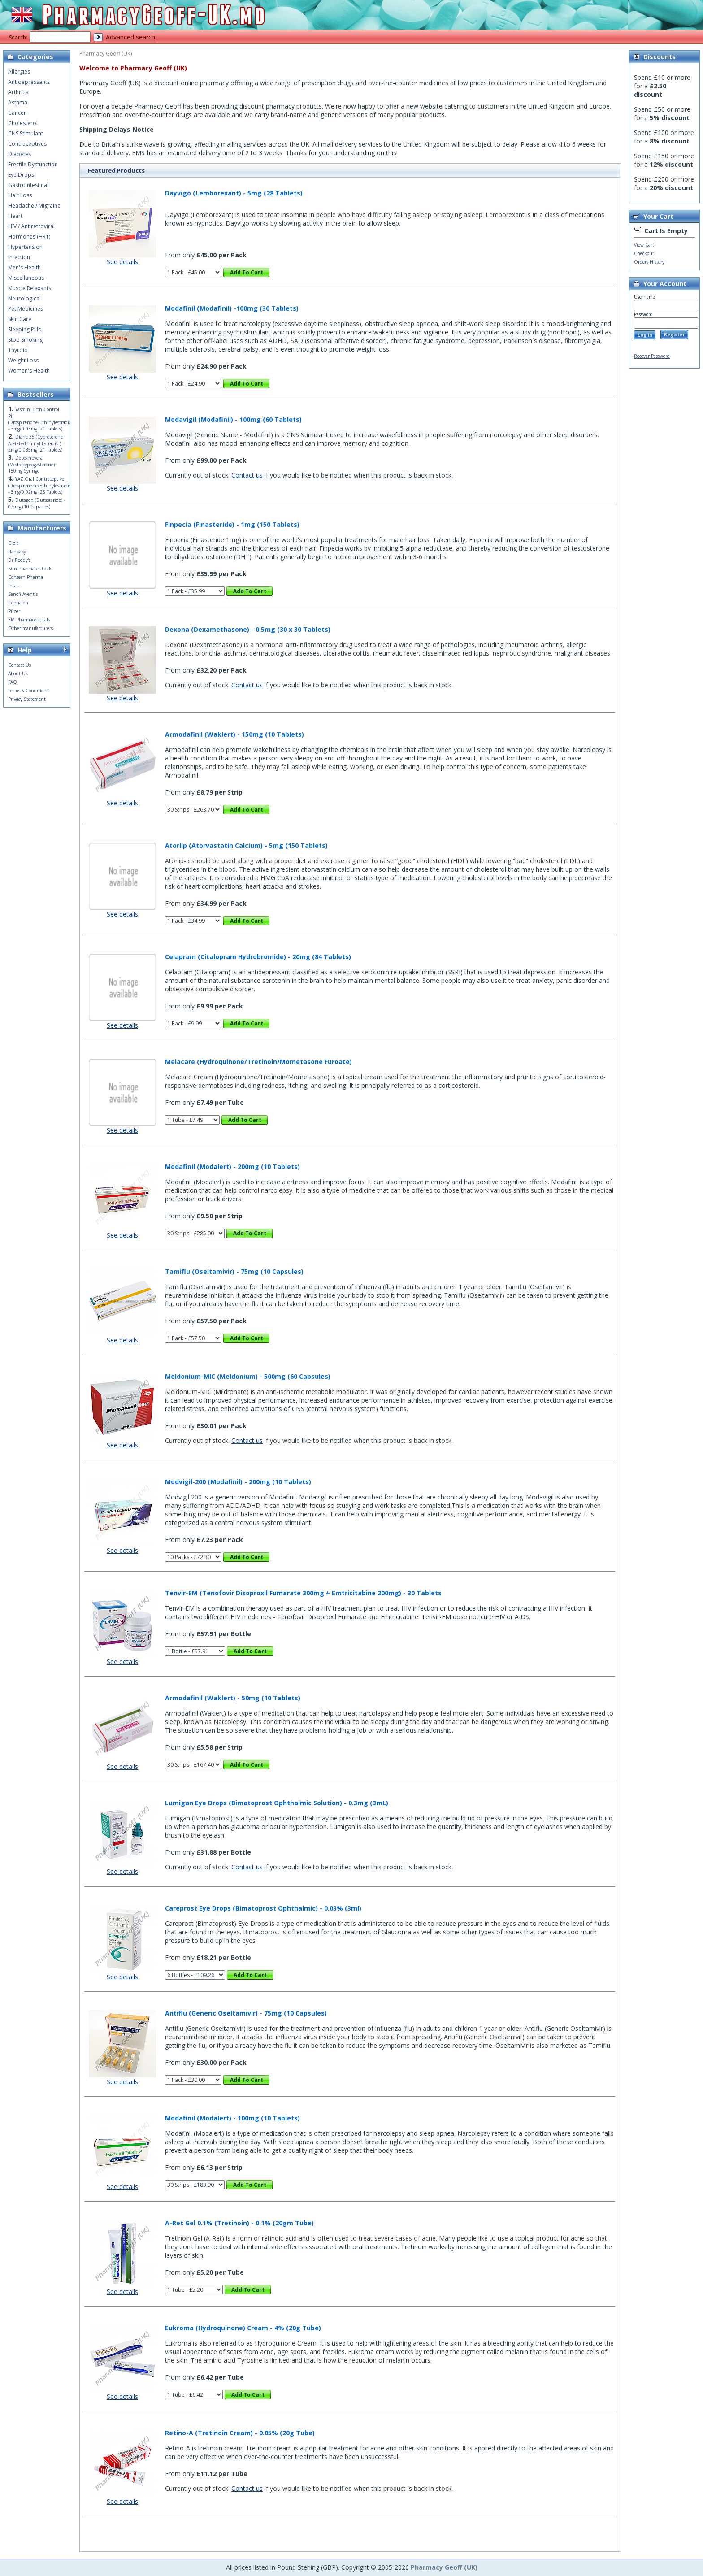 The image size is (703, 2576). I want to click on Men's Health, so click(24, 267).